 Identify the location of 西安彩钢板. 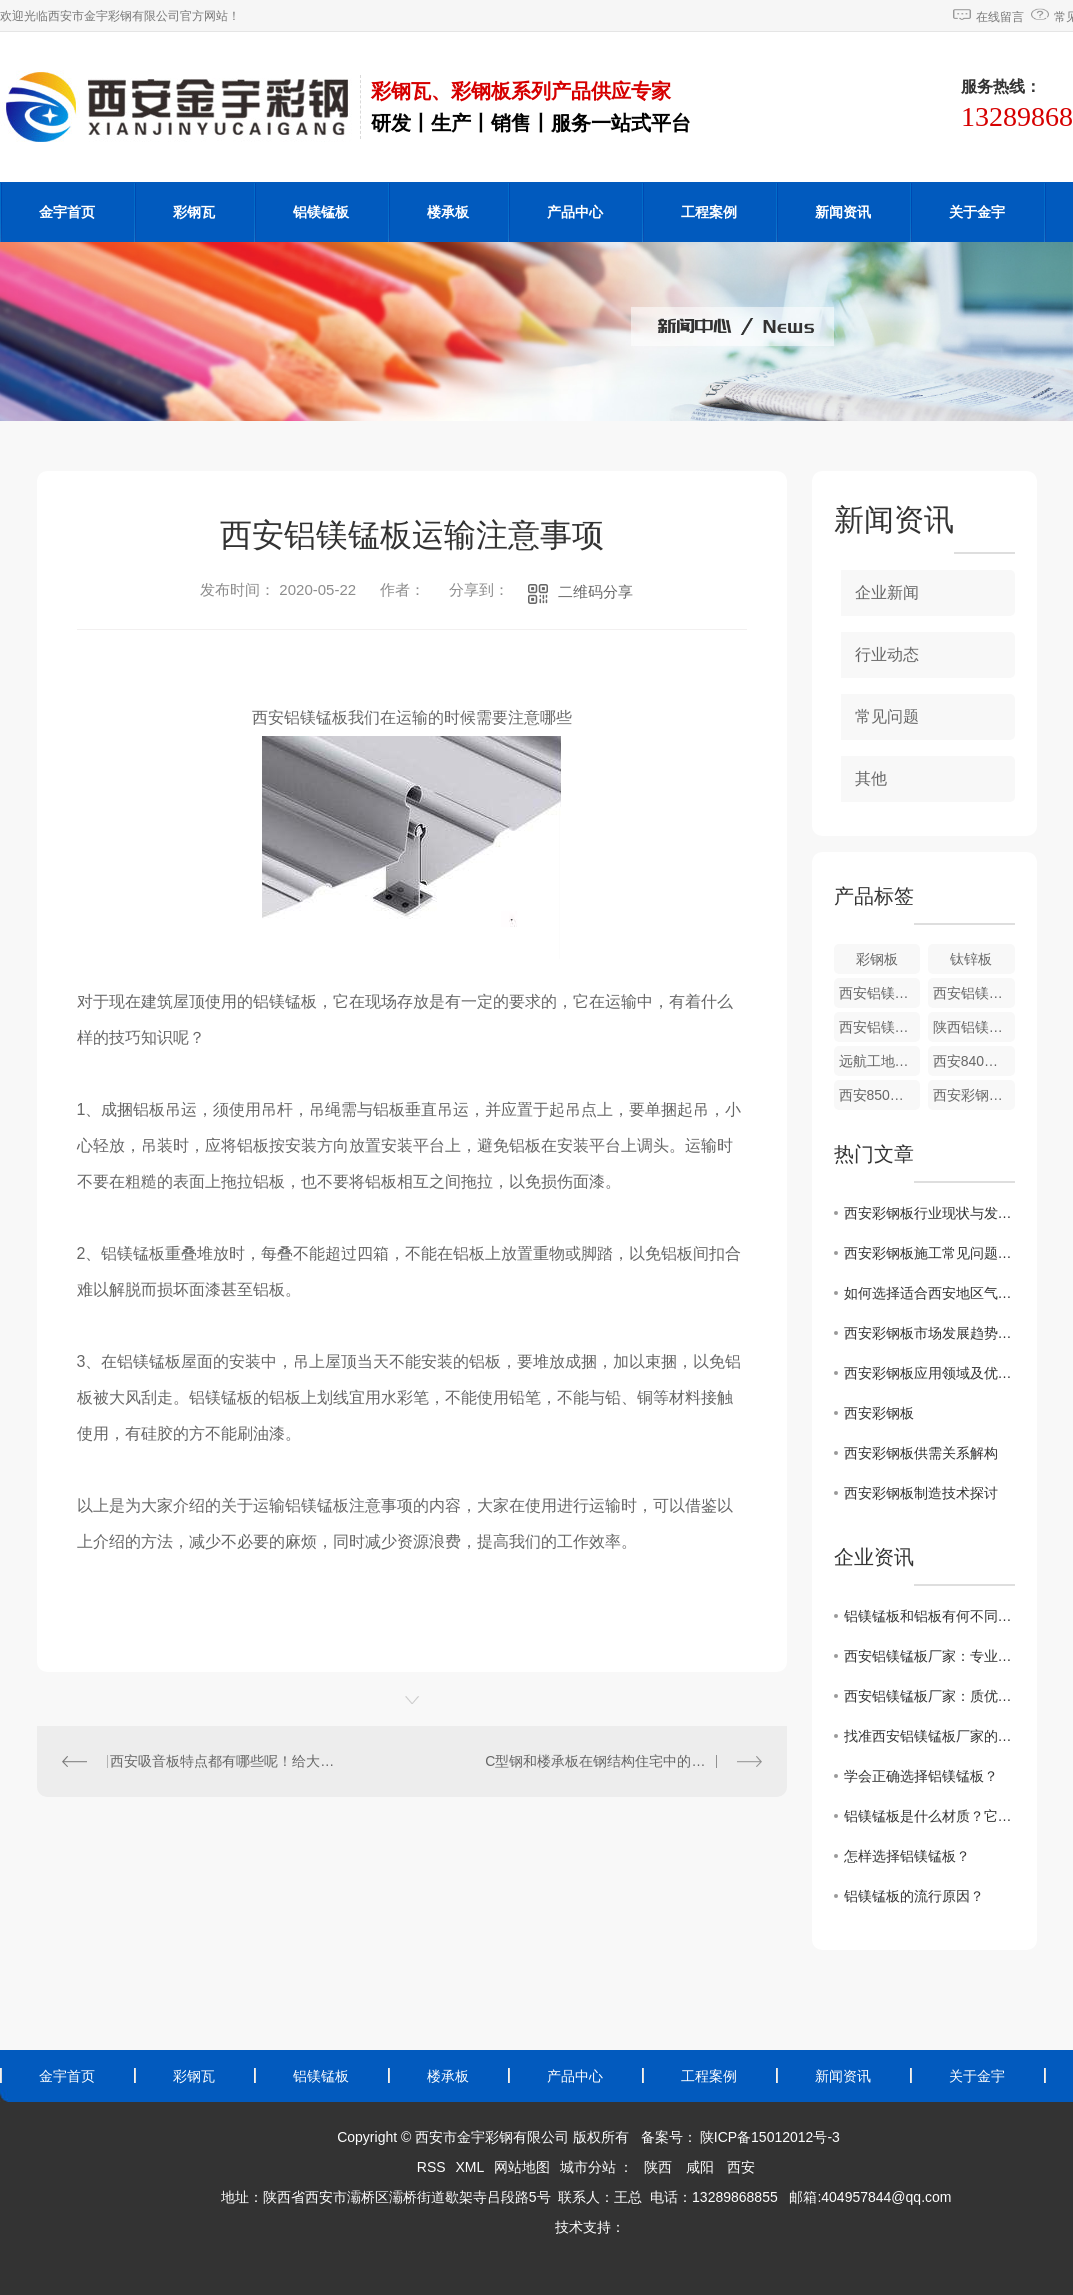
(879, 1413).